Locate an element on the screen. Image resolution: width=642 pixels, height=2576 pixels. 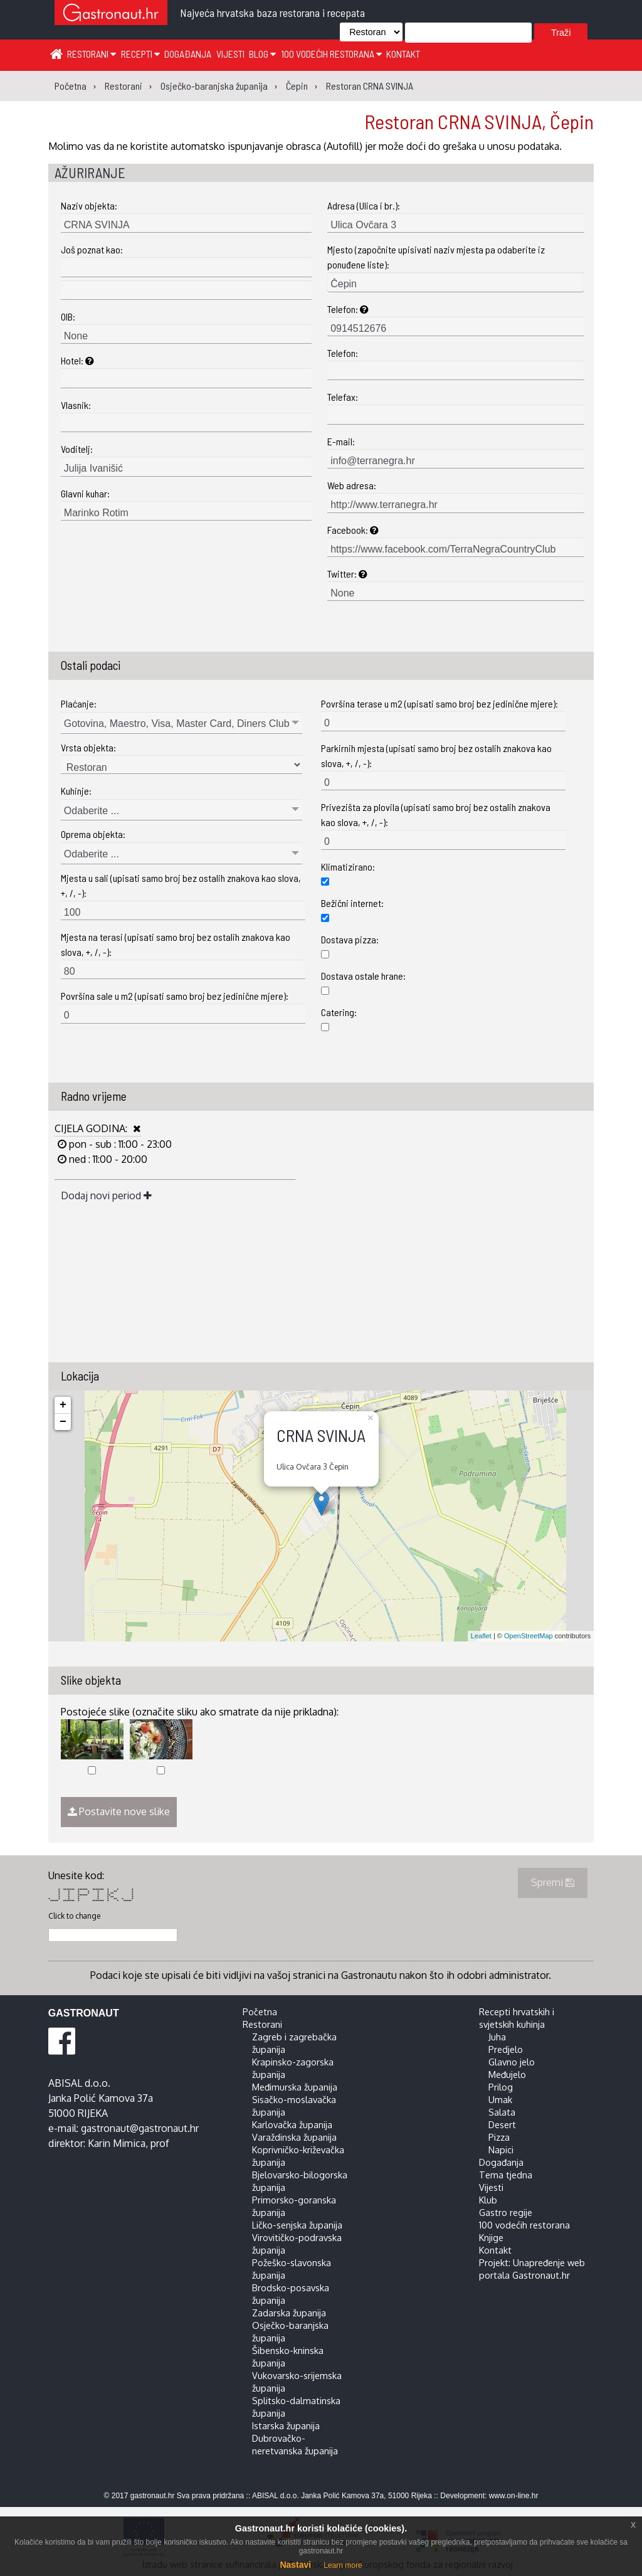
Kuhinje: is located at coordinates (76, 791).